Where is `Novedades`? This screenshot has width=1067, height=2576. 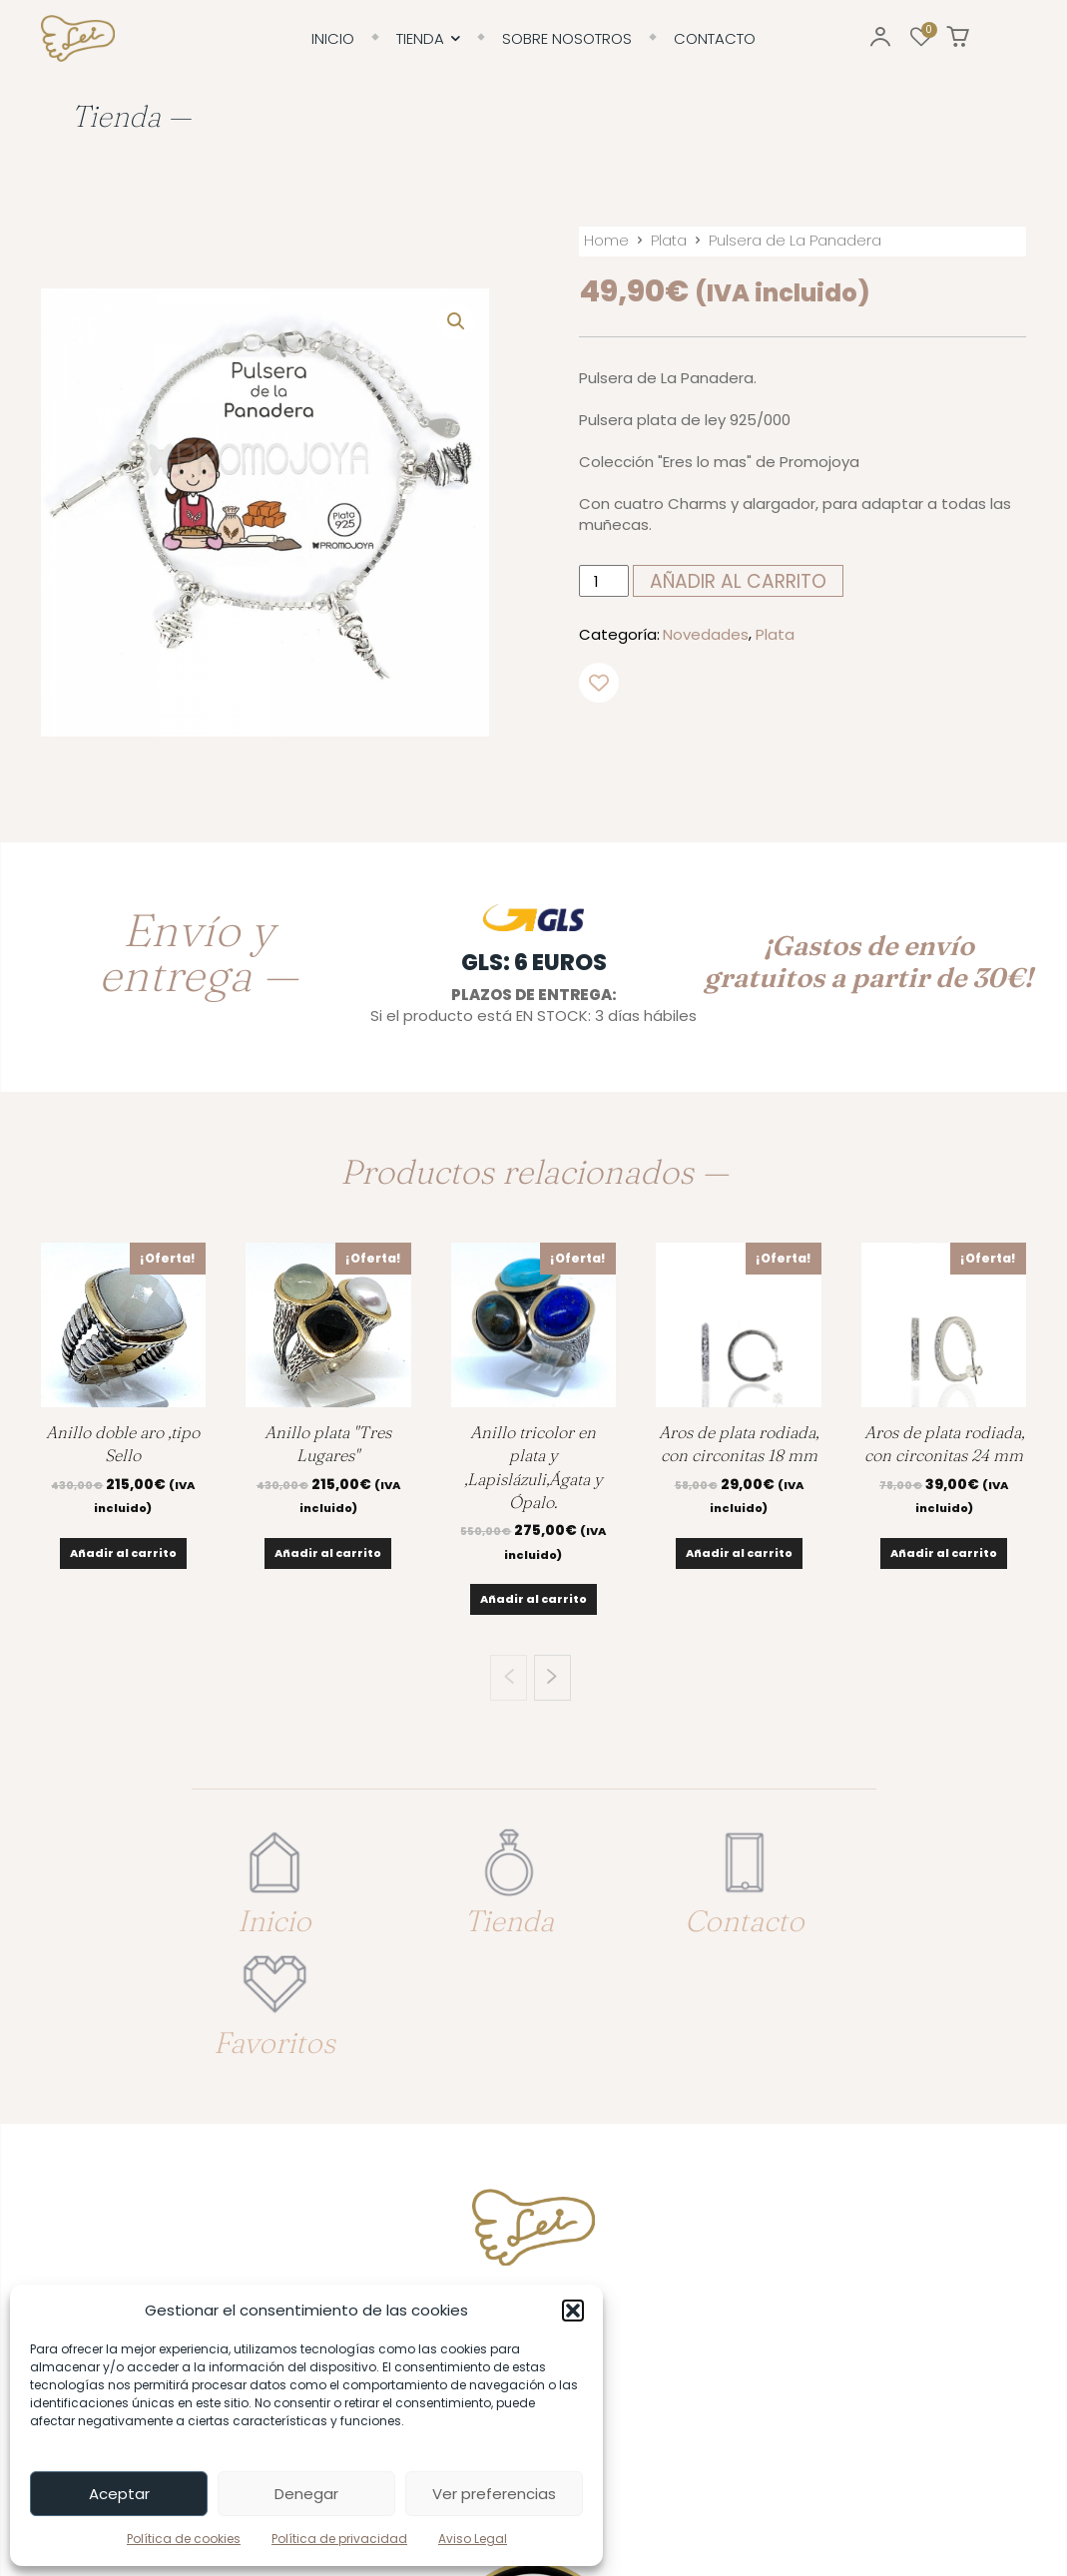
Novedades is located at coordinates (706, 634).